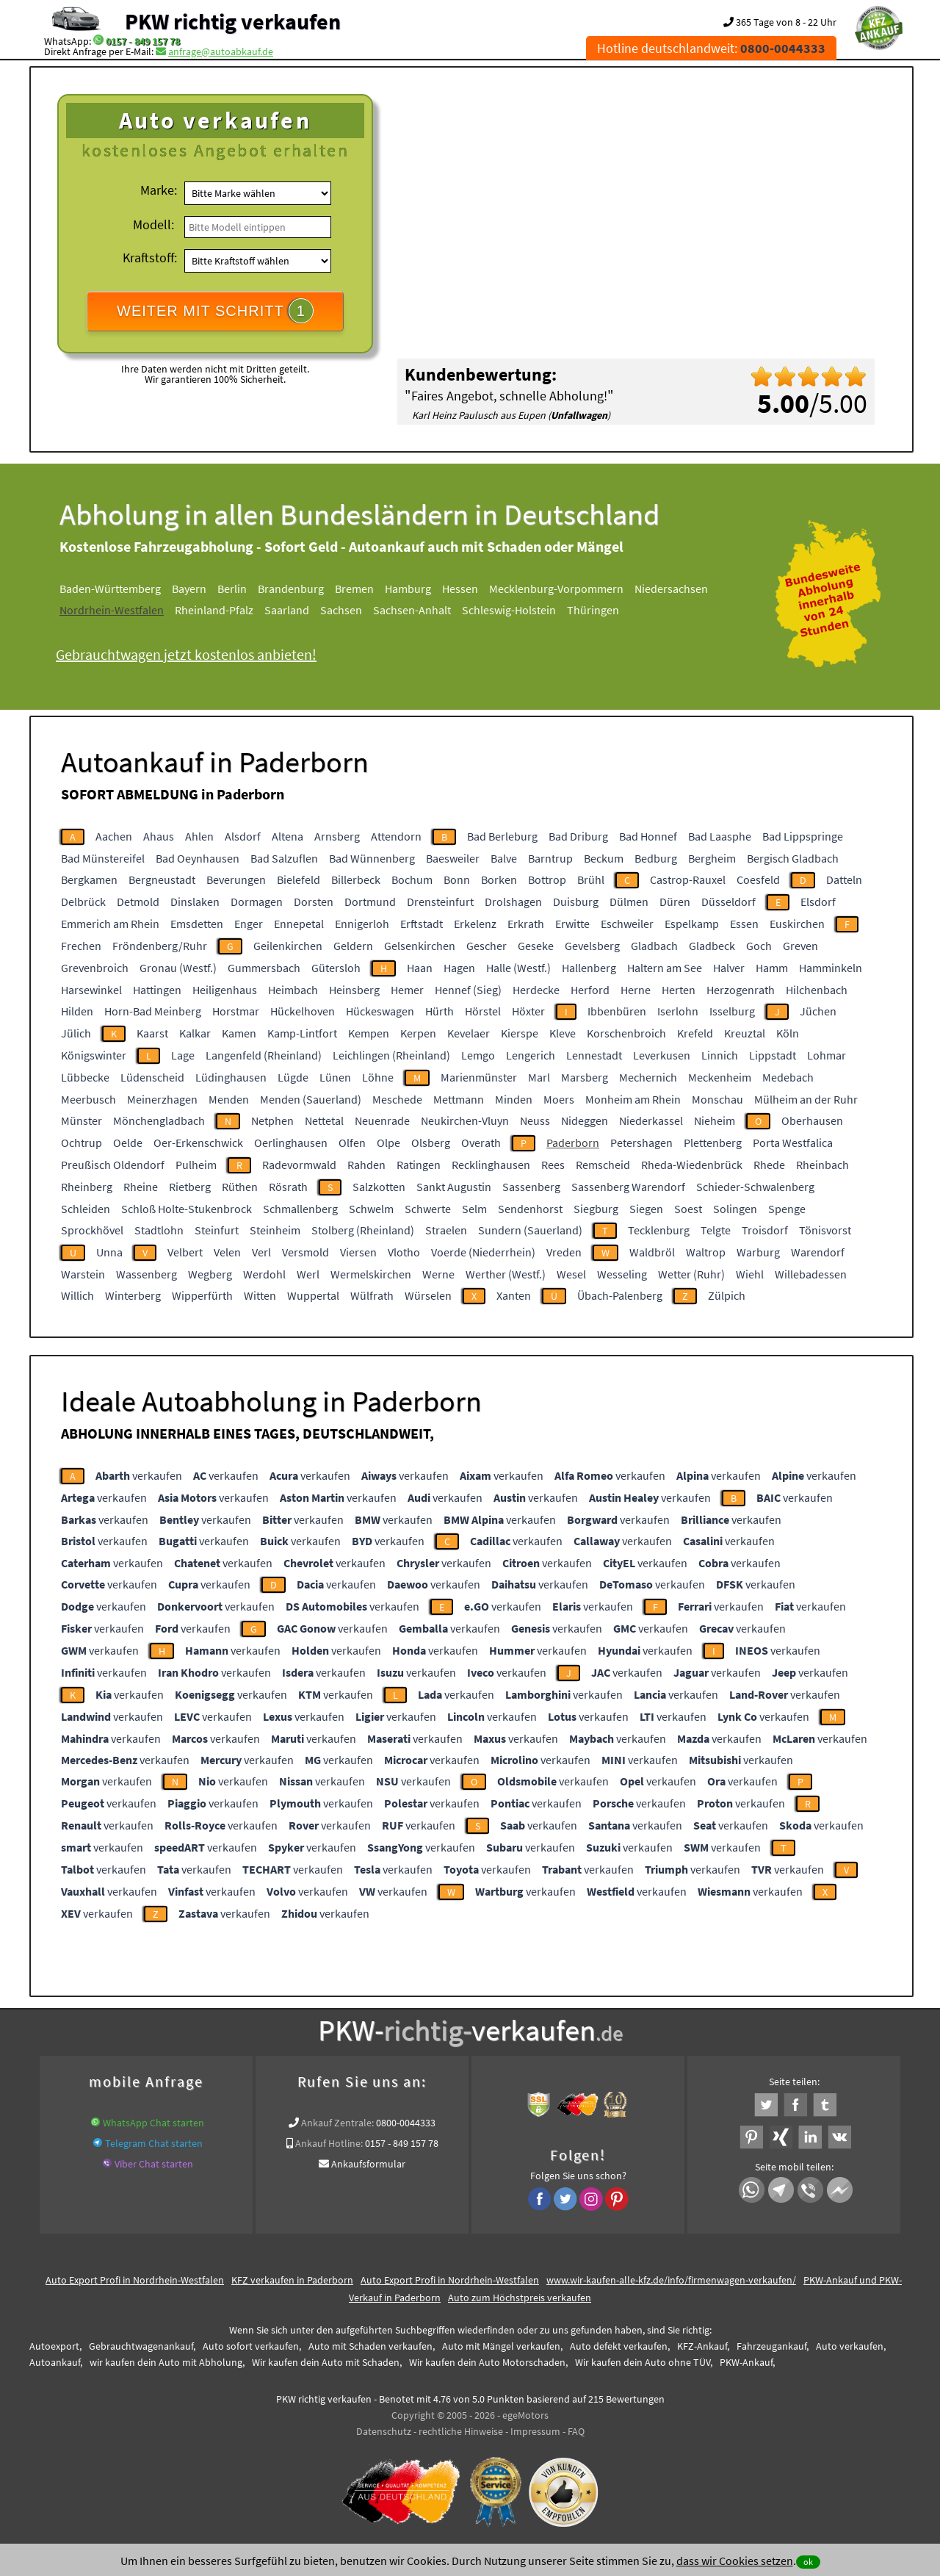  What do you see at coordinates (483, 1252) in the screenshot?
I see `Voerde (Niederrhein)` at bounding box center [483, 1252].